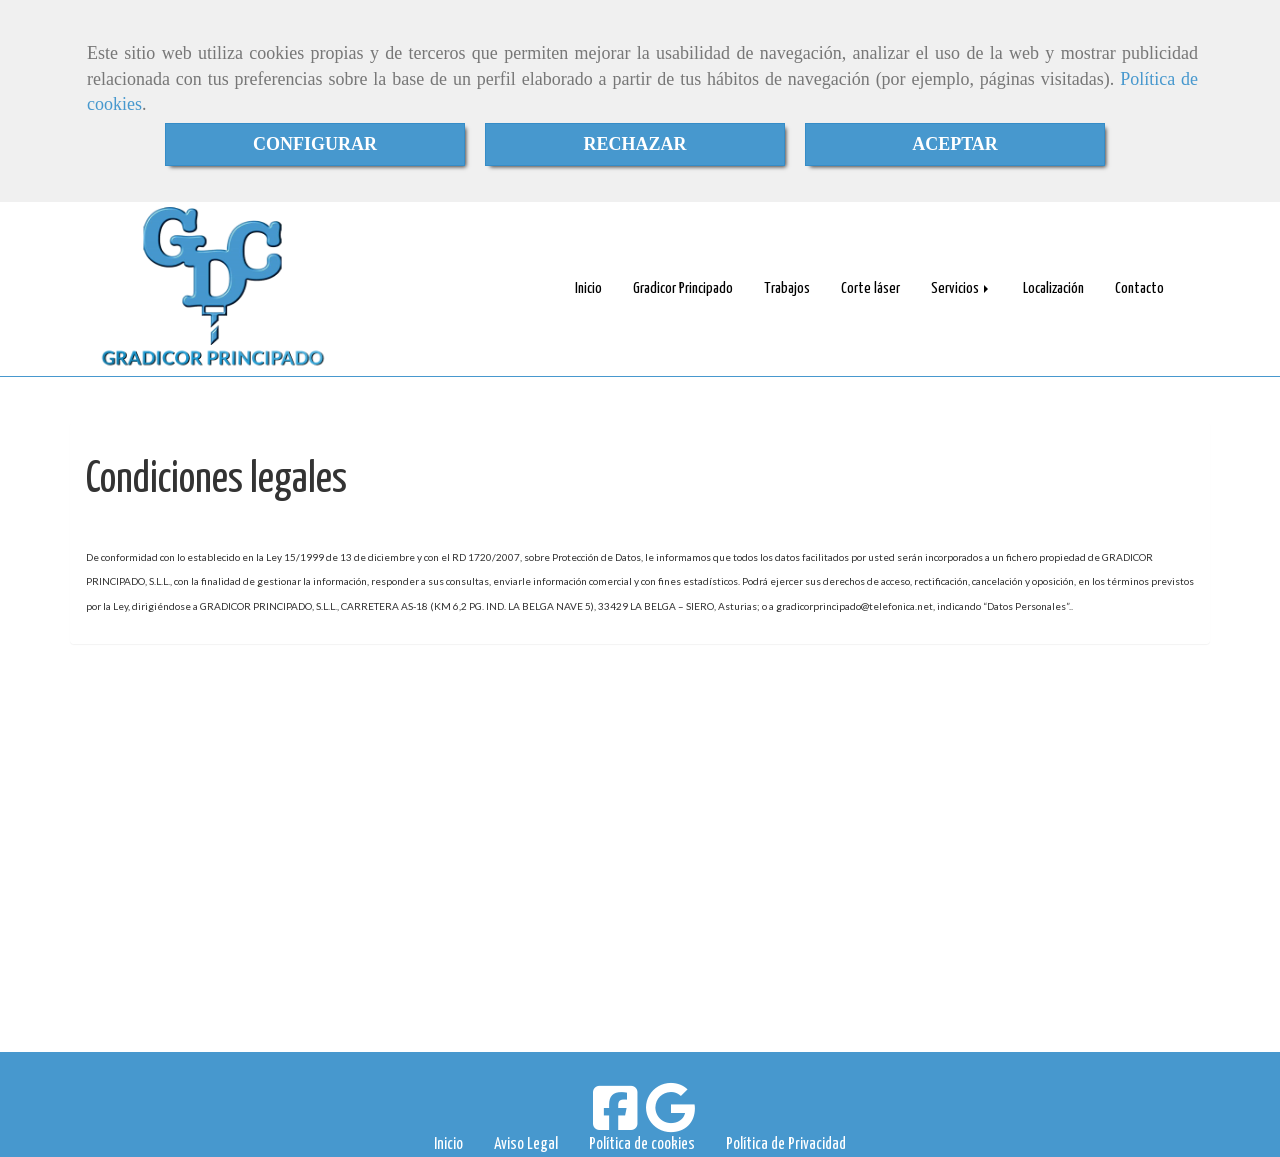 The image size is (1280, 1157). What do you see at coordinates (642, 1144) in the screenshot?
I see `Política de cookies` at bounding box center [642, 1144].